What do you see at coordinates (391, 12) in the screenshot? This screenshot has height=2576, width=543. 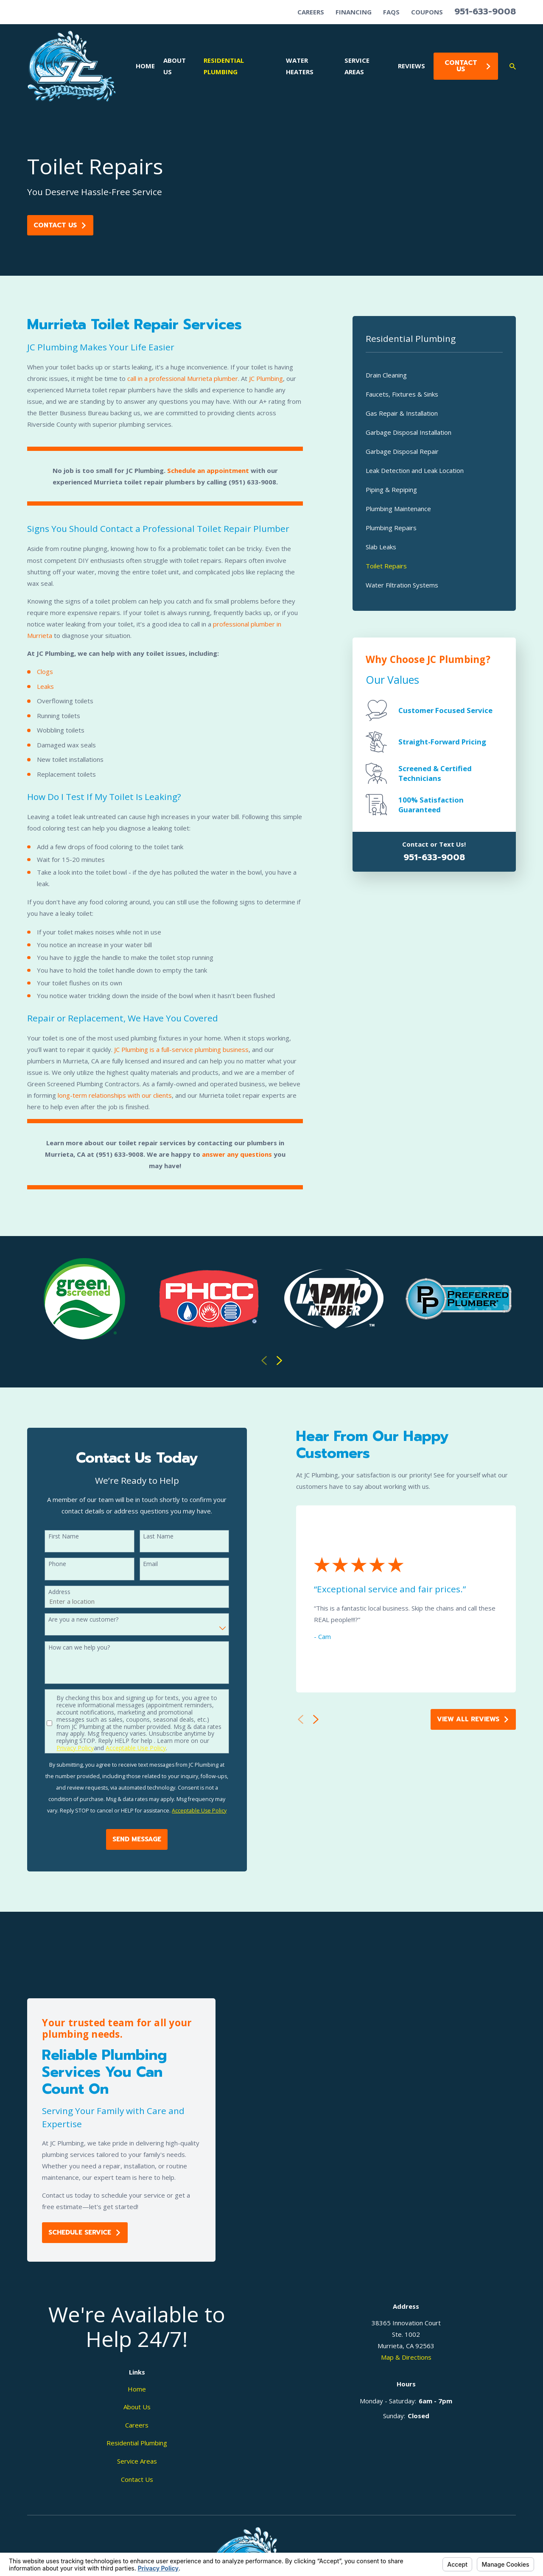 I see `FAQs` at bounding box center [391, 12].